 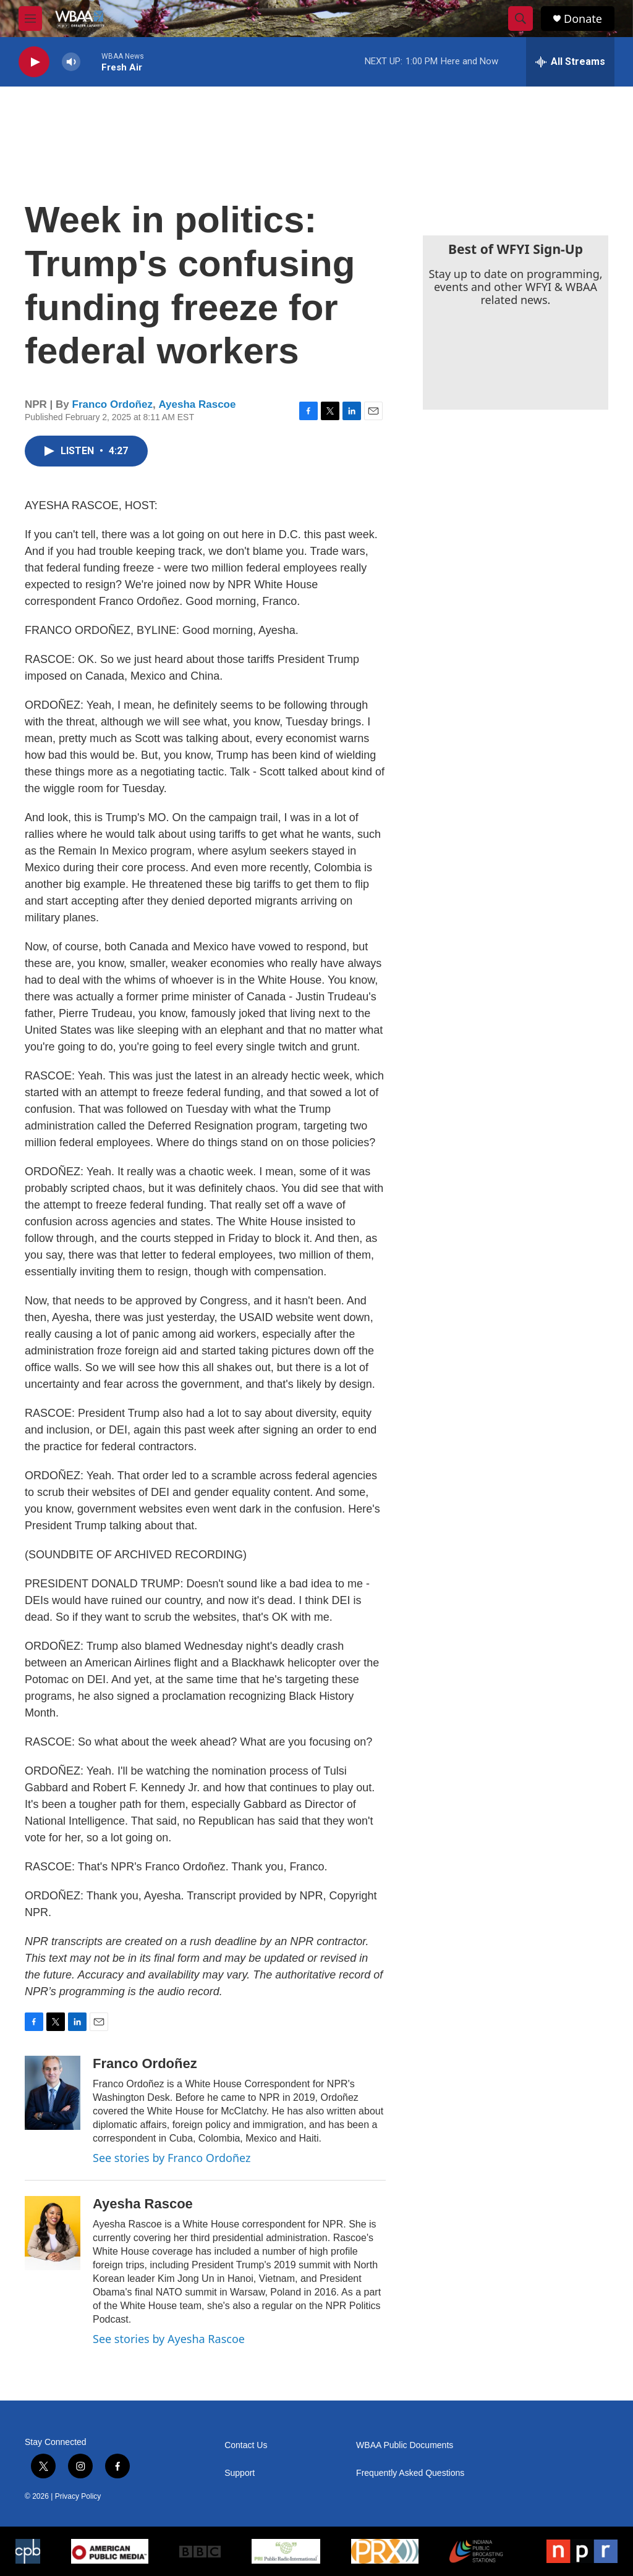 I want to click on Privacy Policy, so click(x=78, y=2496).